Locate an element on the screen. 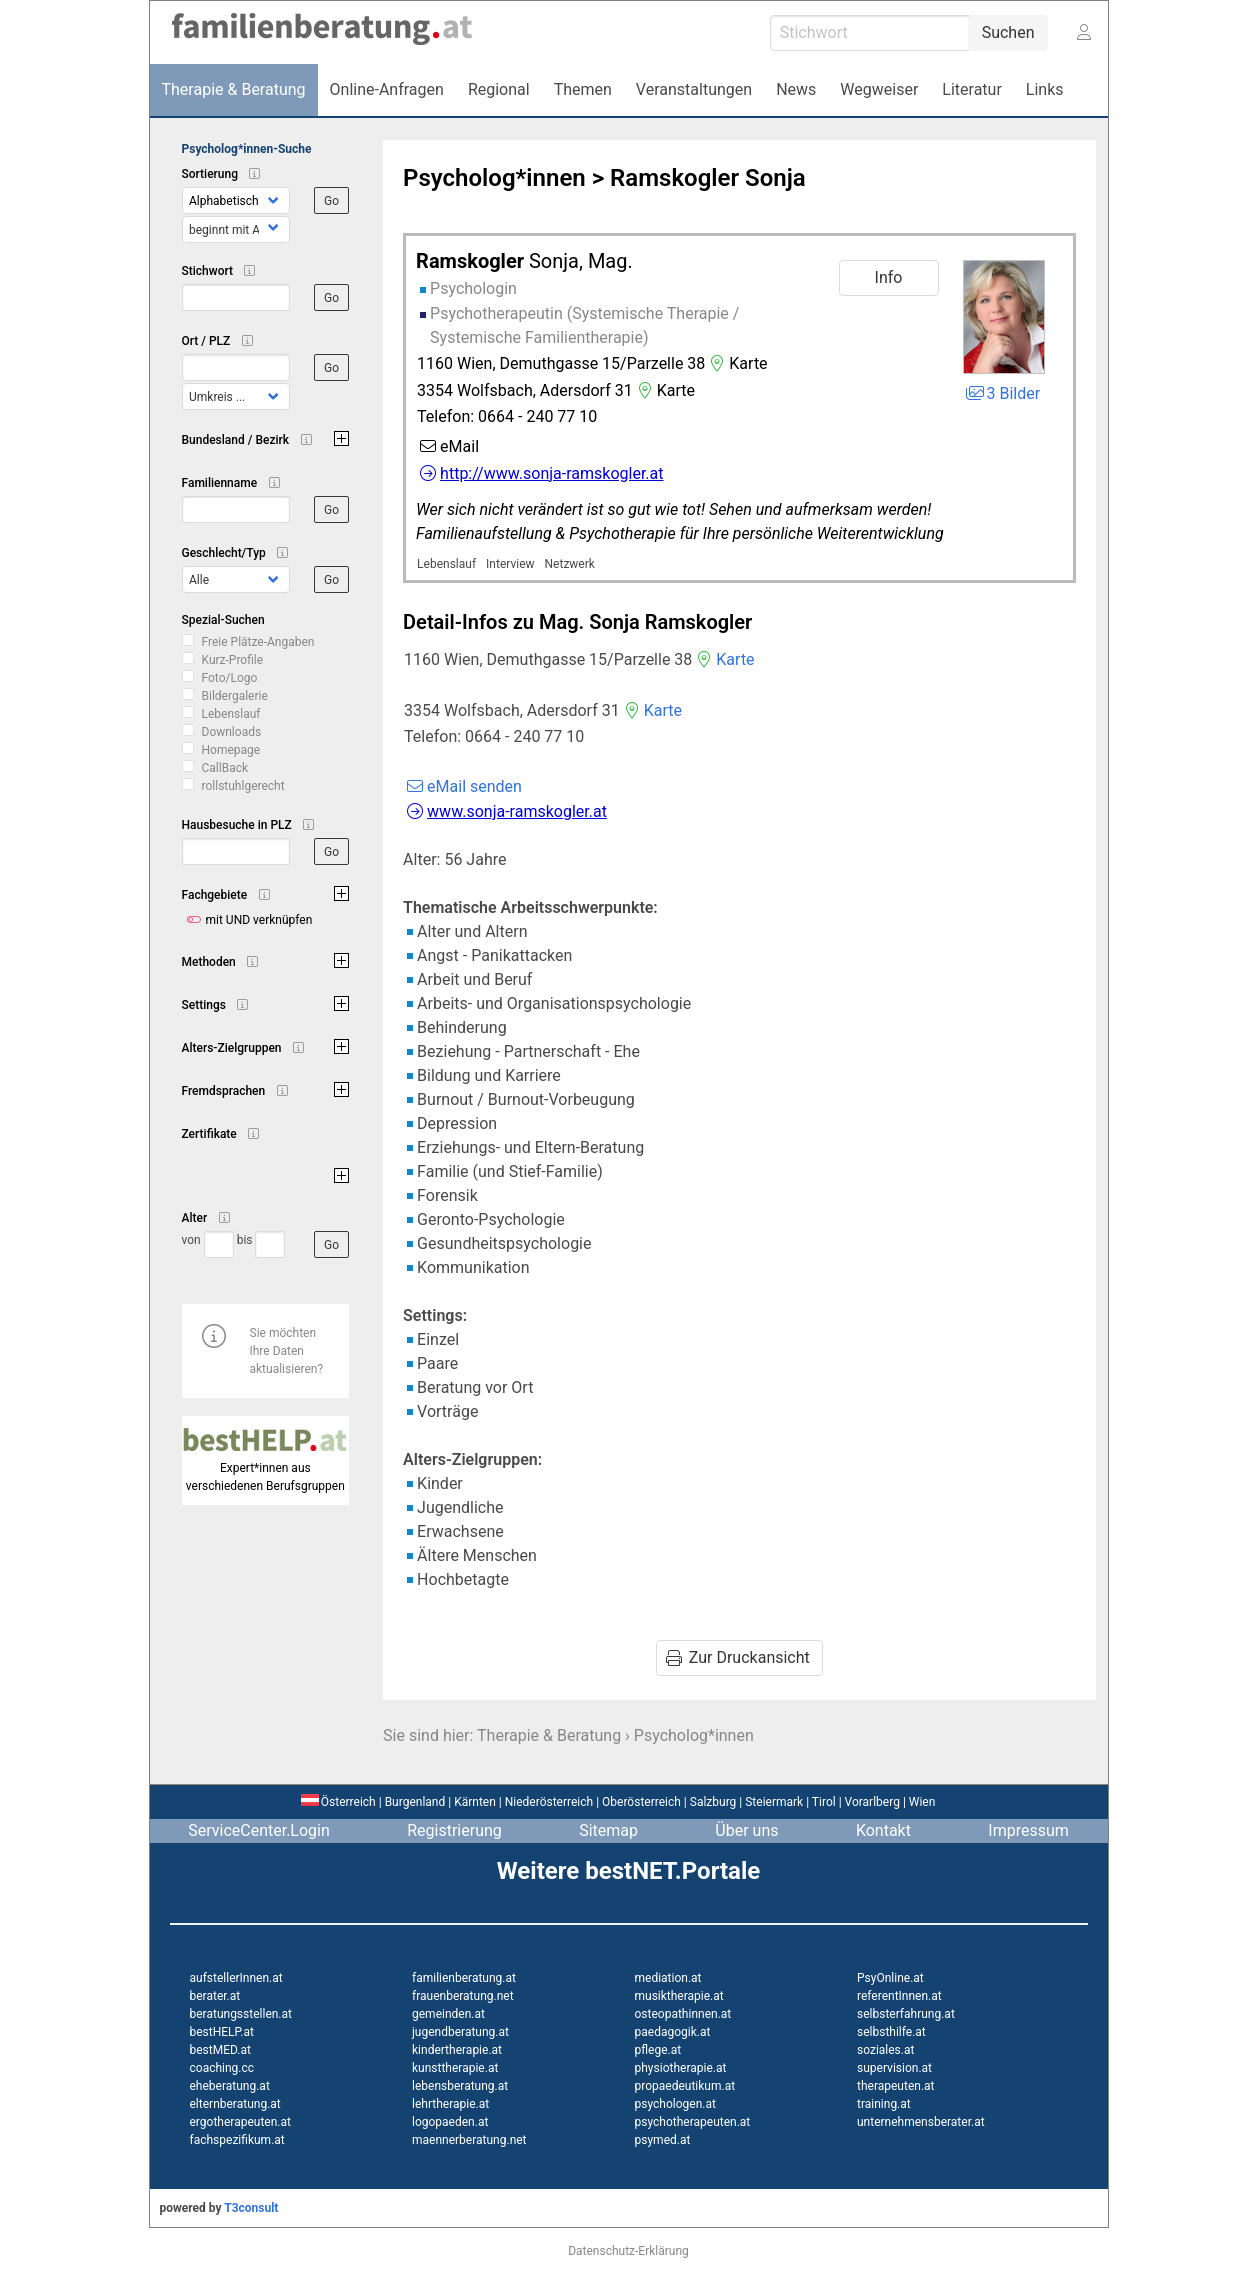 The width and height of the screenshot is (1257, 2272). soziales.at is located at coordinates (885, 2050).